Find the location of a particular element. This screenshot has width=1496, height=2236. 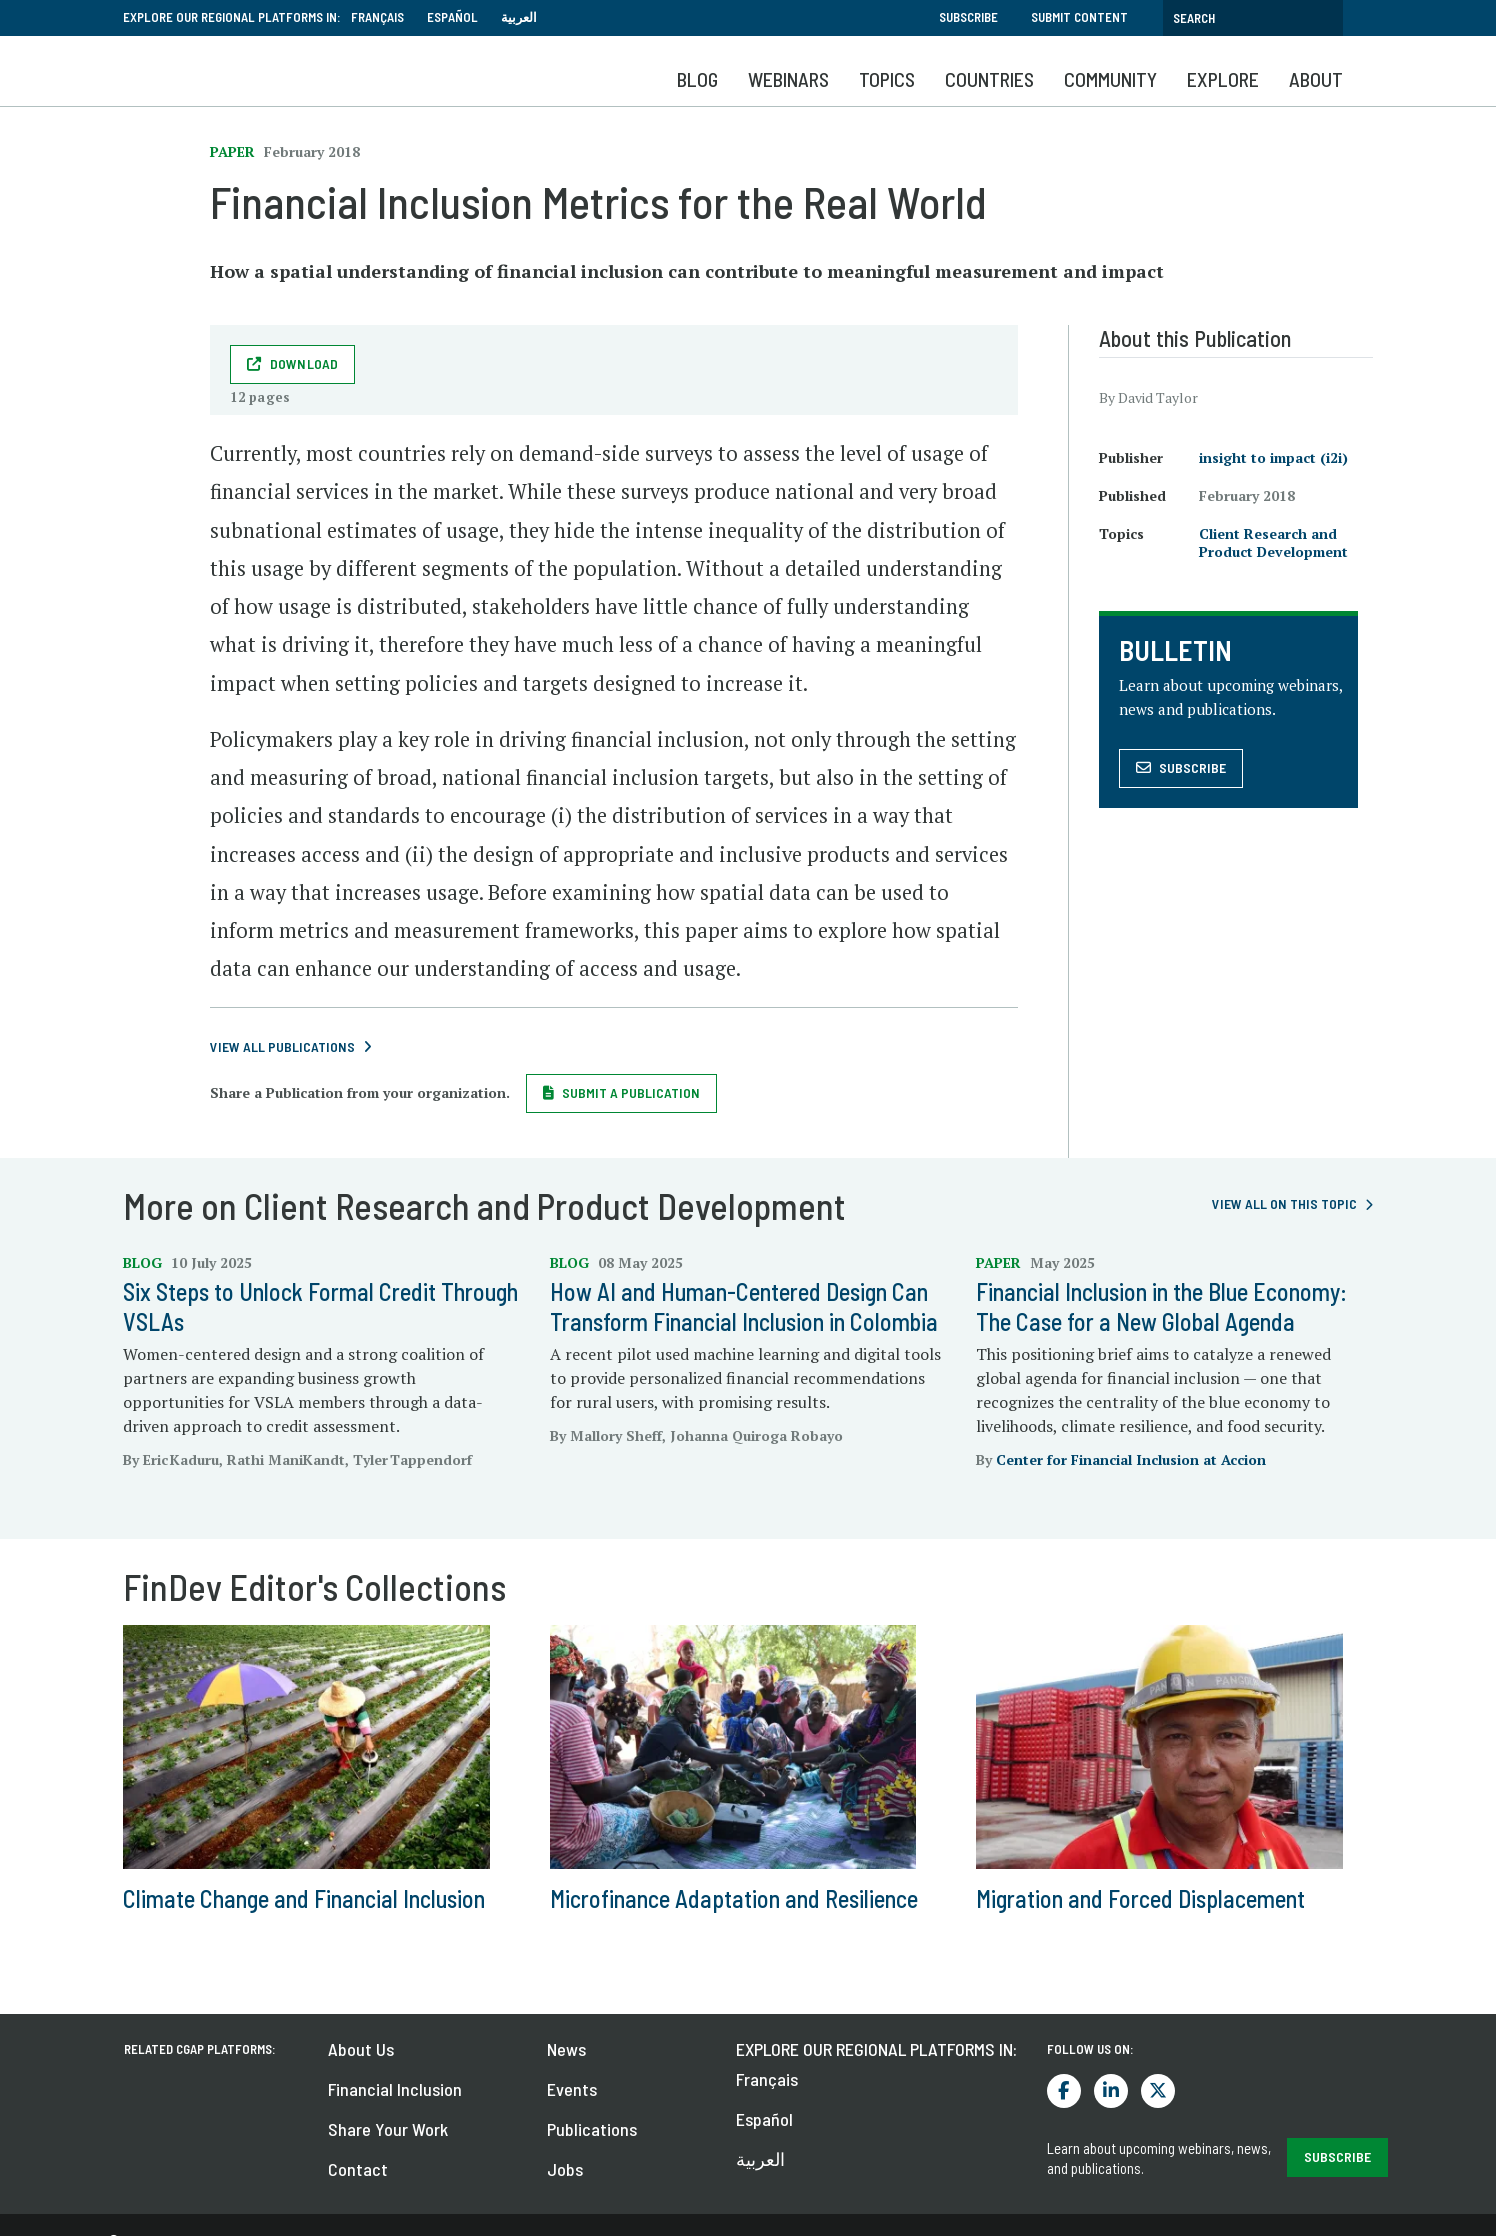

Facebook is located at coordinates (1064, 2091).